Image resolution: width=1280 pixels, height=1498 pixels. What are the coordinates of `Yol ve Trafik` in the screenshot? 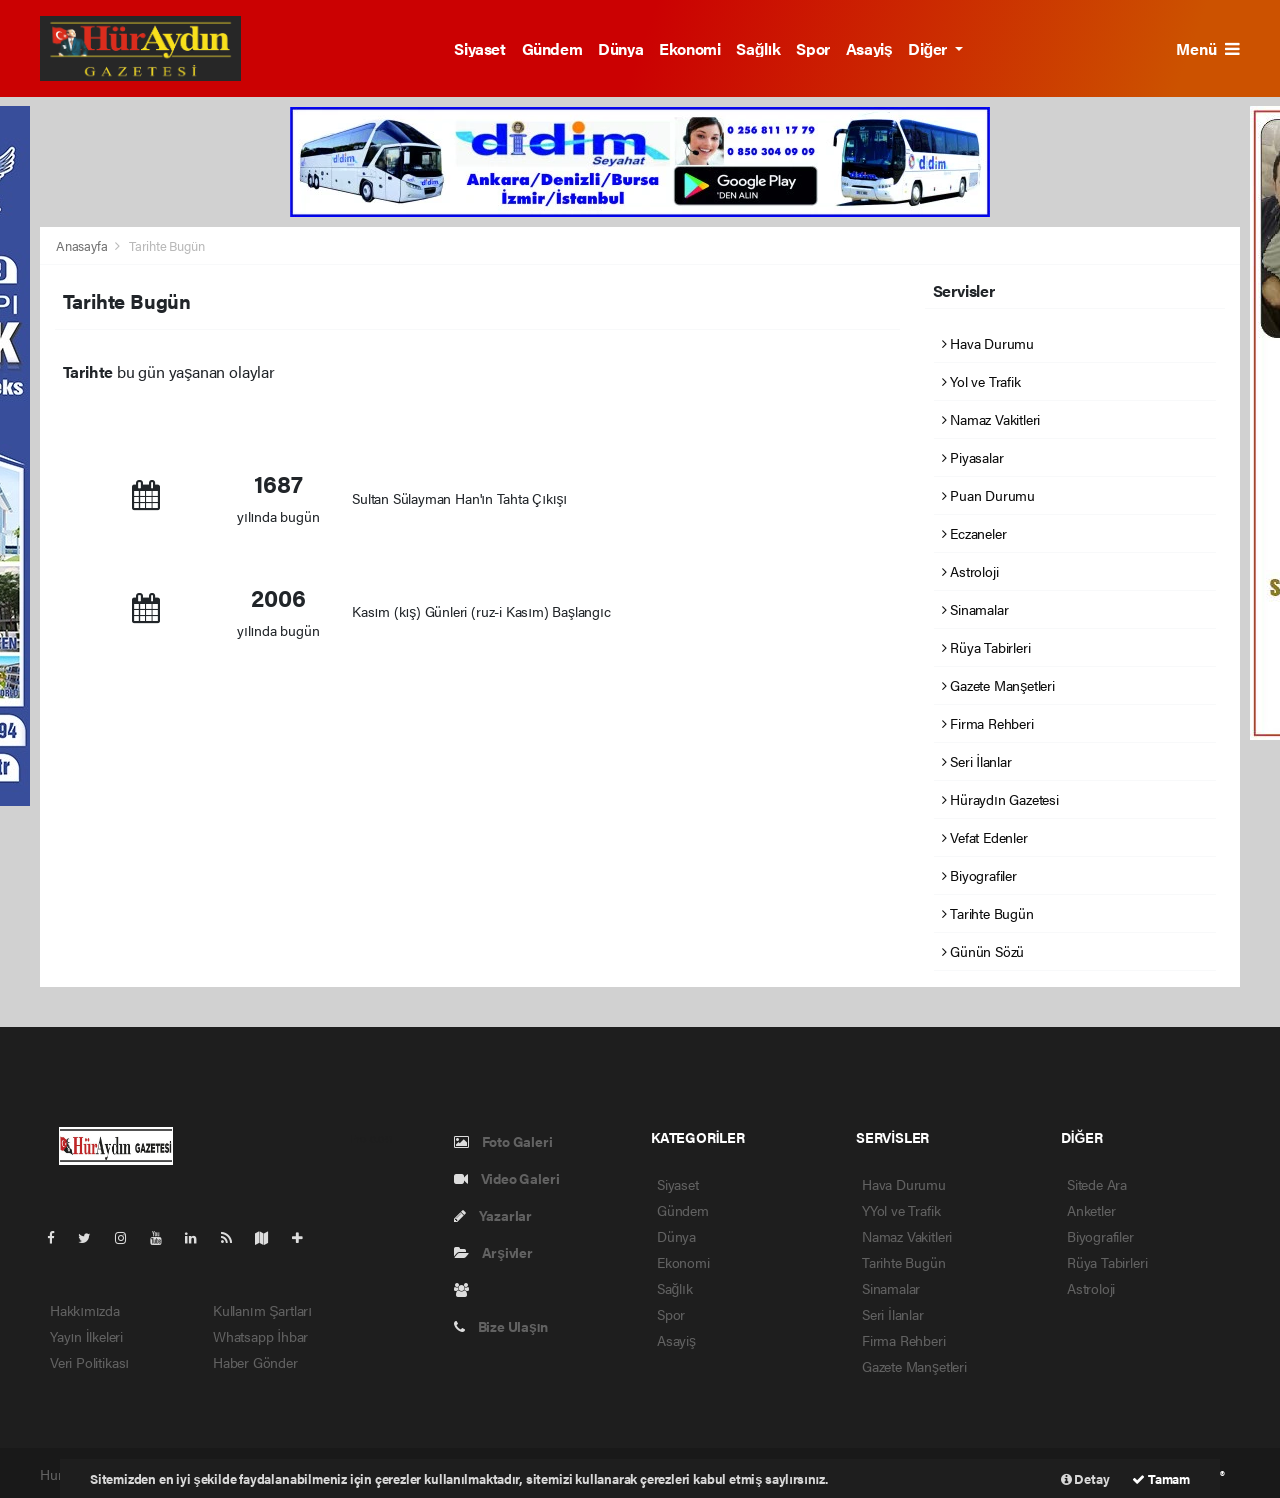 It's located at (981, 381).